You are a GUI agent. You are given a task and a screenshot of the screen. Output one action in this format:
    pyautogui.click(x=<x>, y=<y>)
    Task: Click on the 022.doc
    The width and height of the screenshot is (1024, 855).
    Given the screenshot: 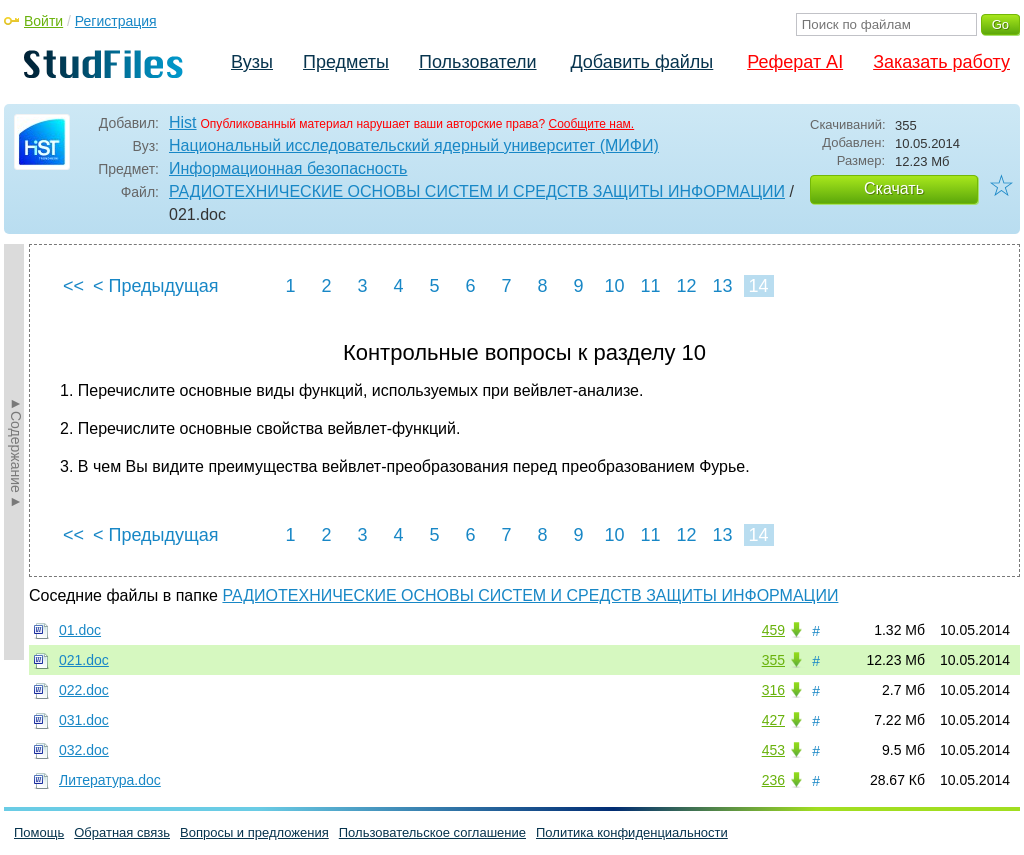 What is the action you would take?
    pyautogui.click(x=84, y=690)
    